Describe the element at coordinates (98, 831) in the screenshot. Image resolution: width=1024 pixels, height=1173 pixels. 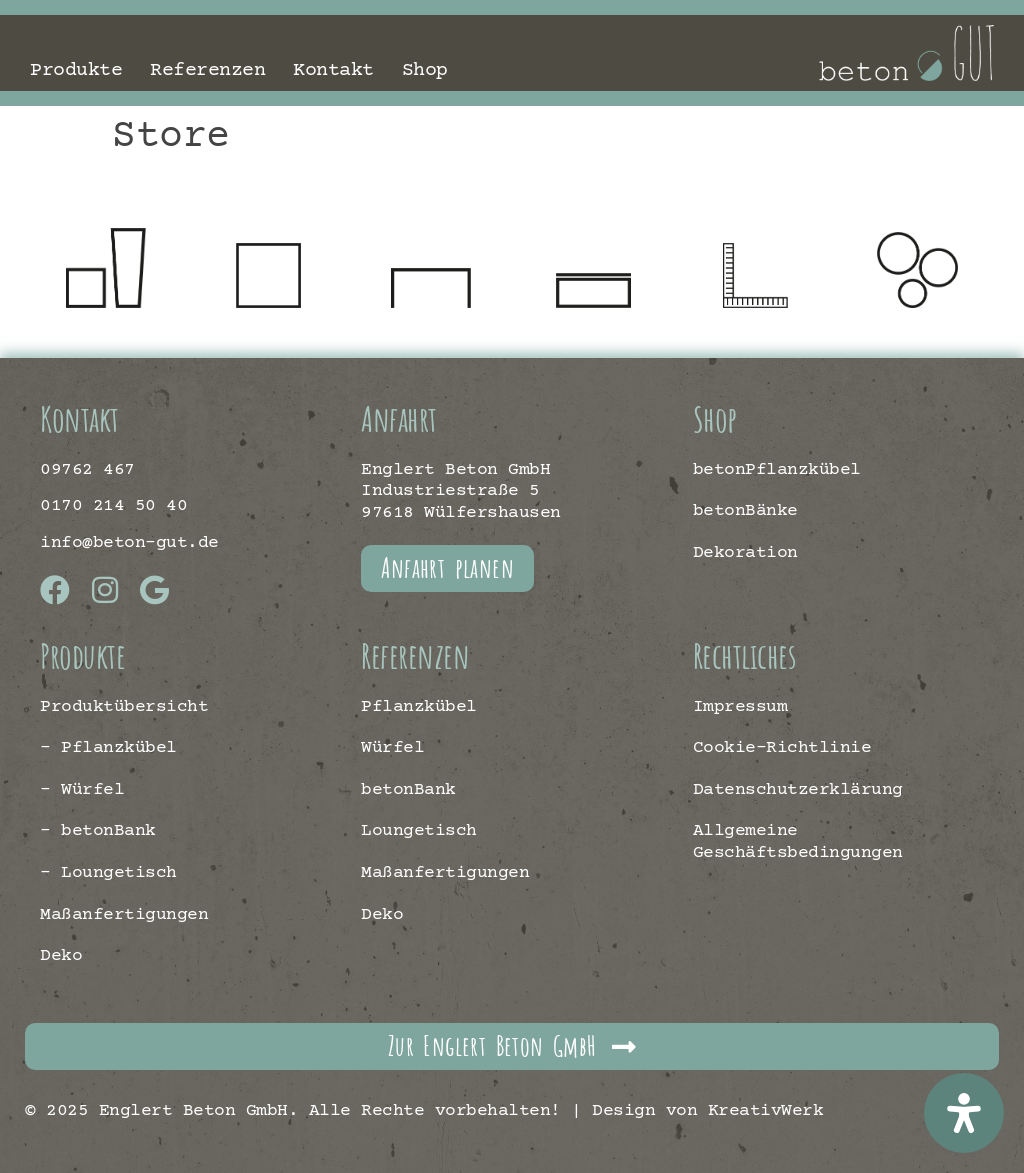
I see `– betonBank` at that location.